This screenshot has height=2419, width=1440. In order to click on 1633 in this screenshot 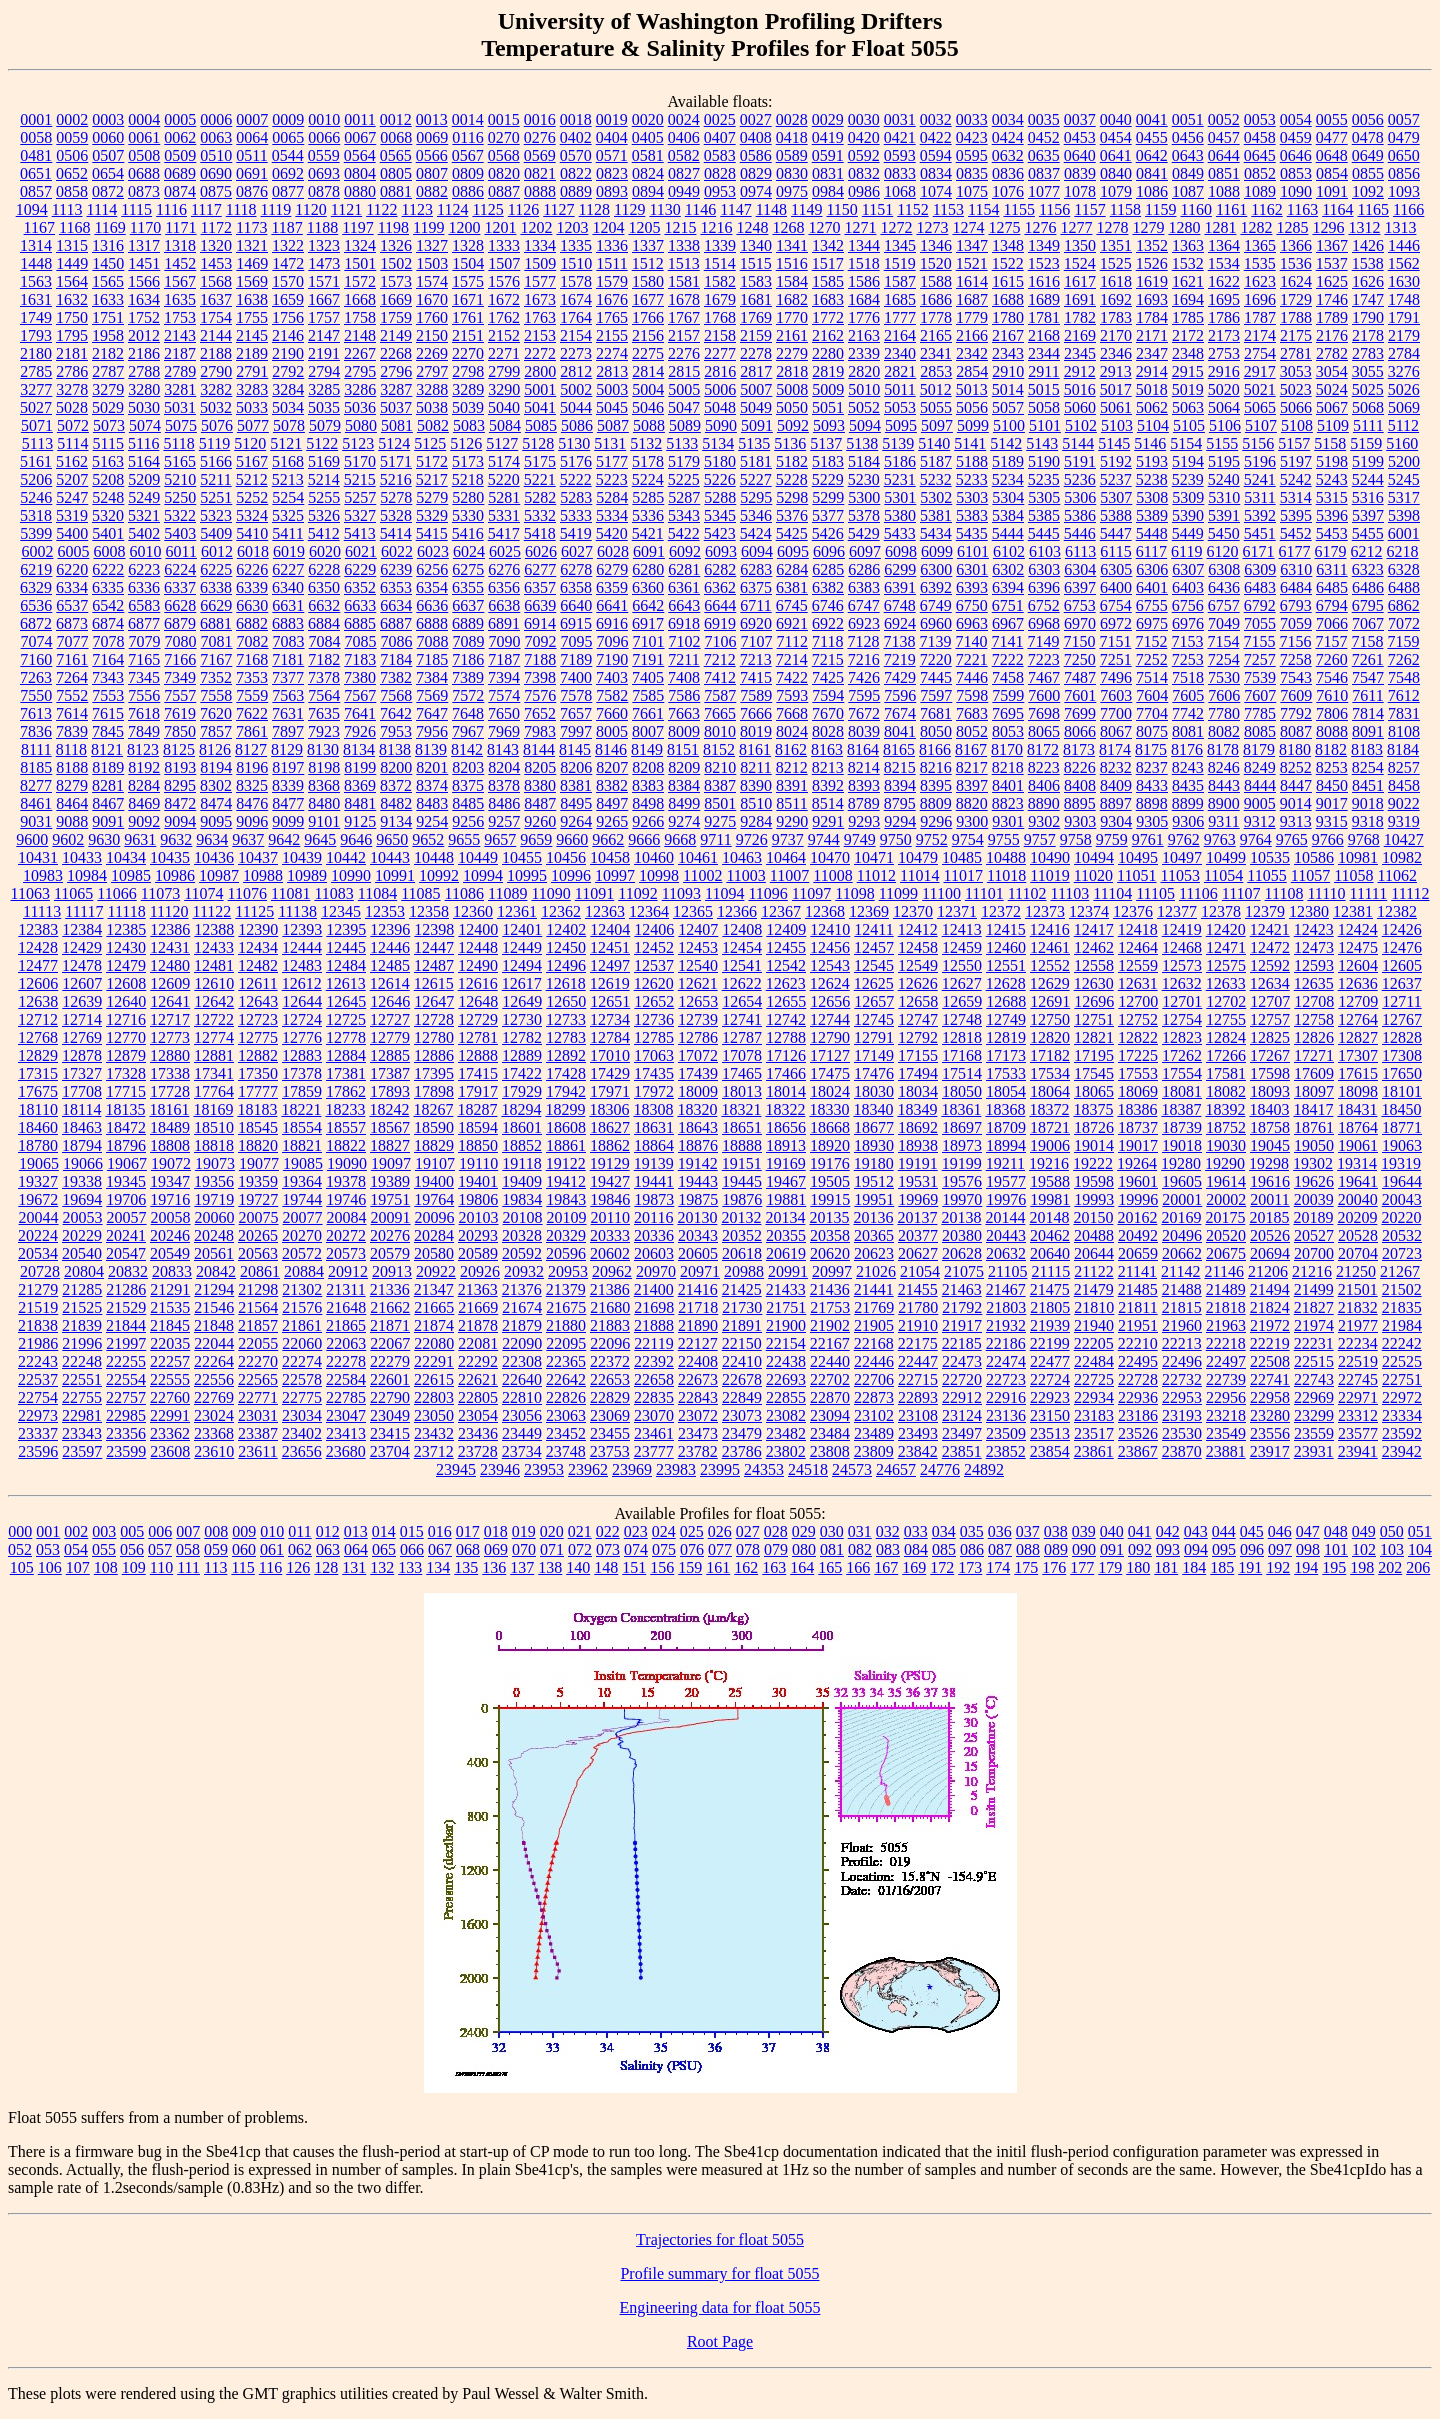, I will do `click(108, 299)`.